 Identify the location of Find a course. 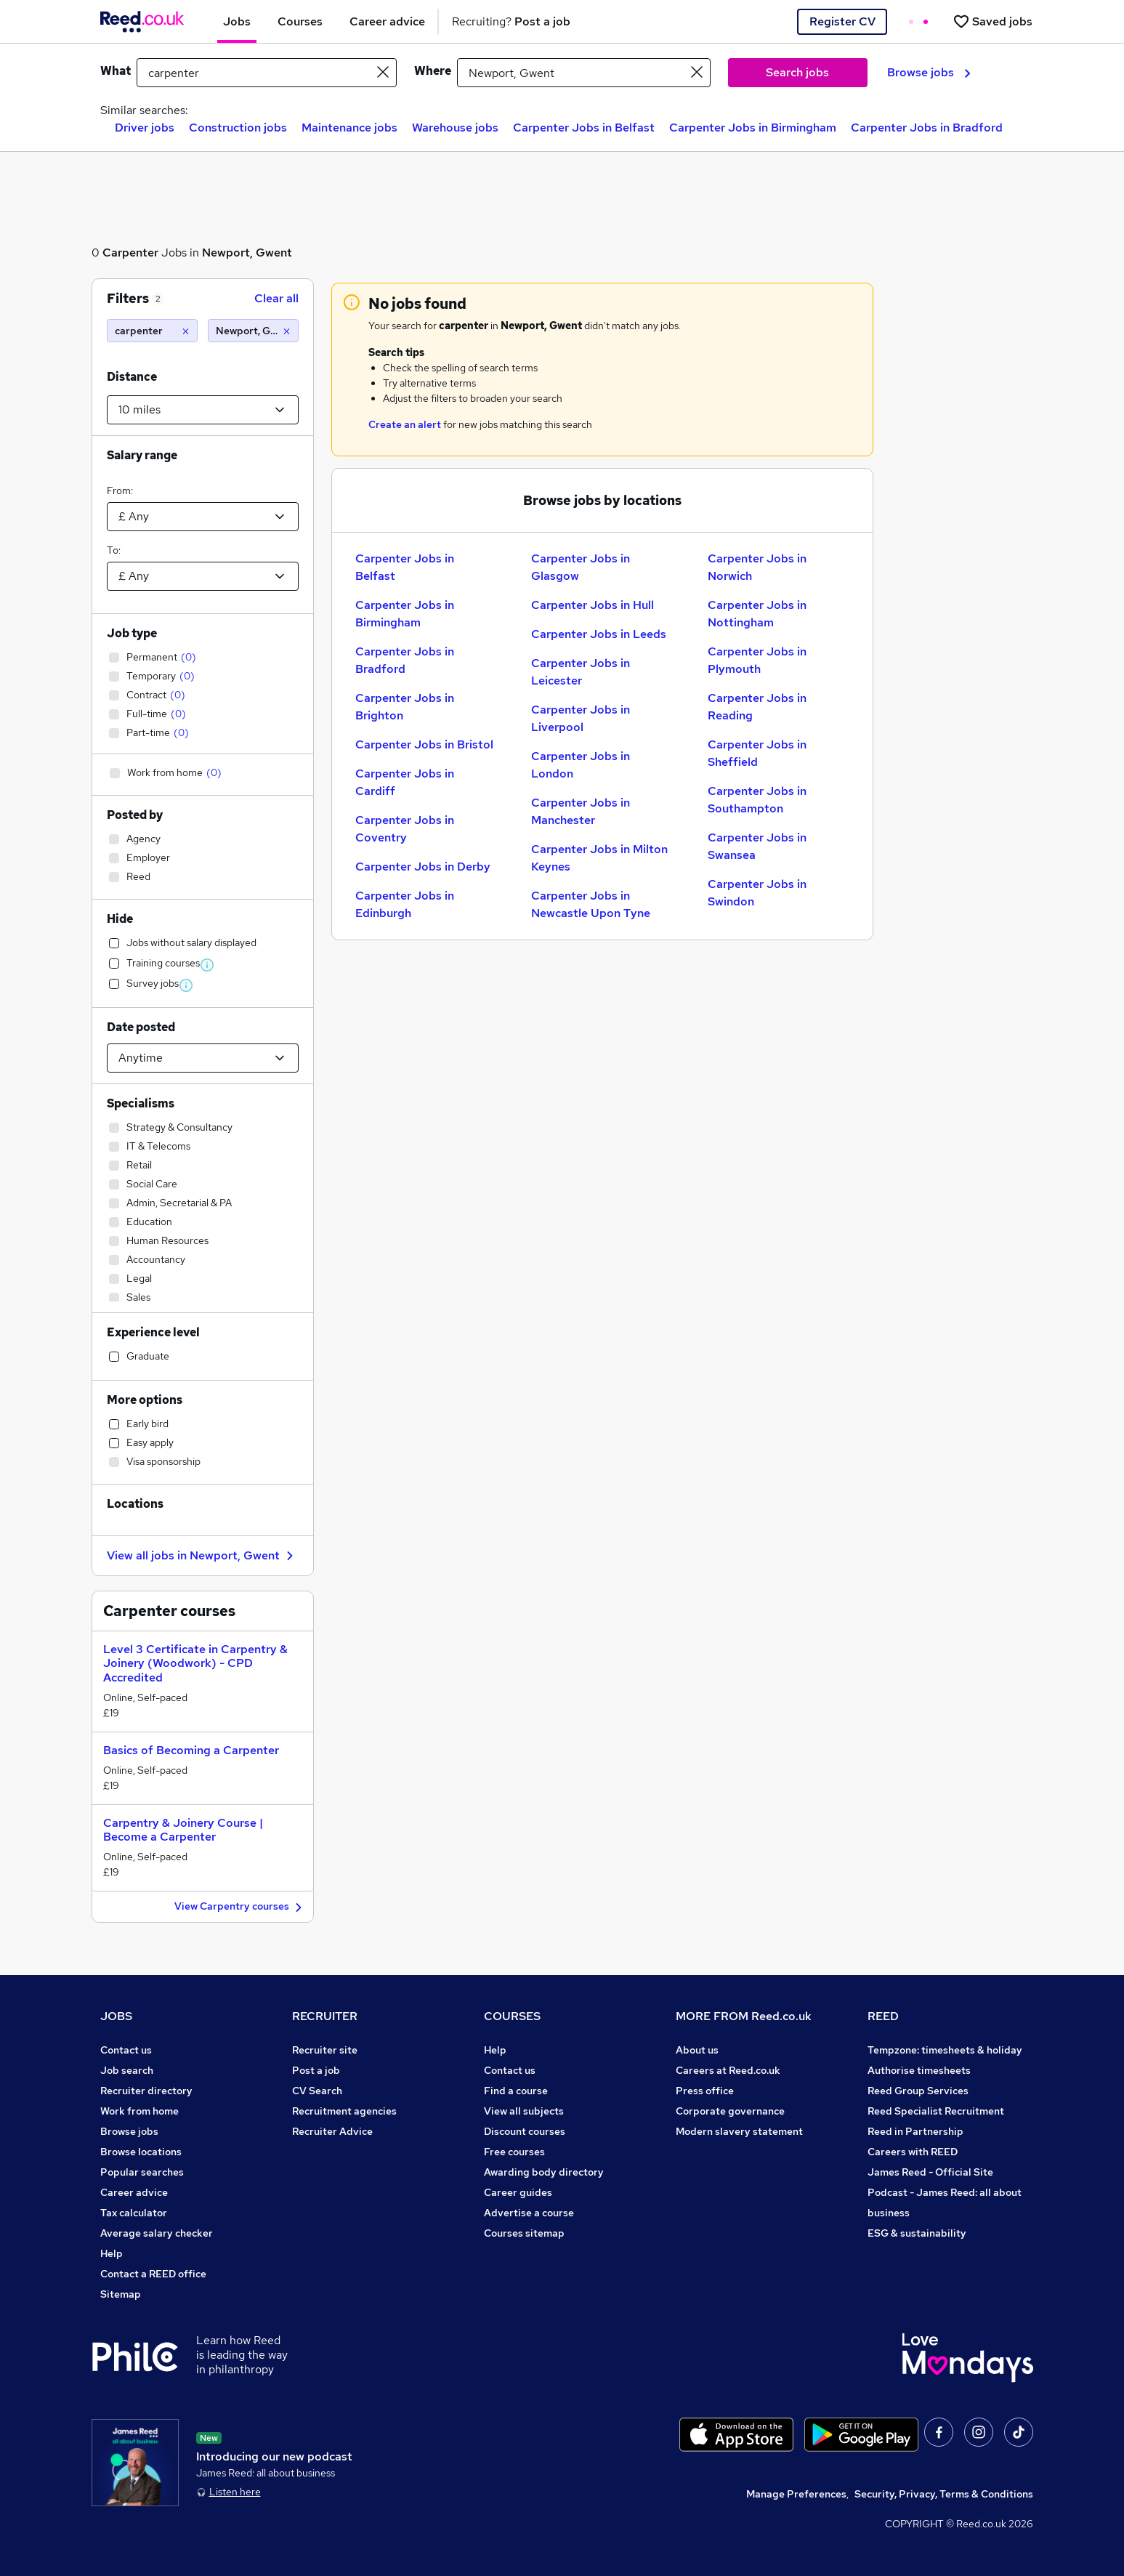
(516, 2090).